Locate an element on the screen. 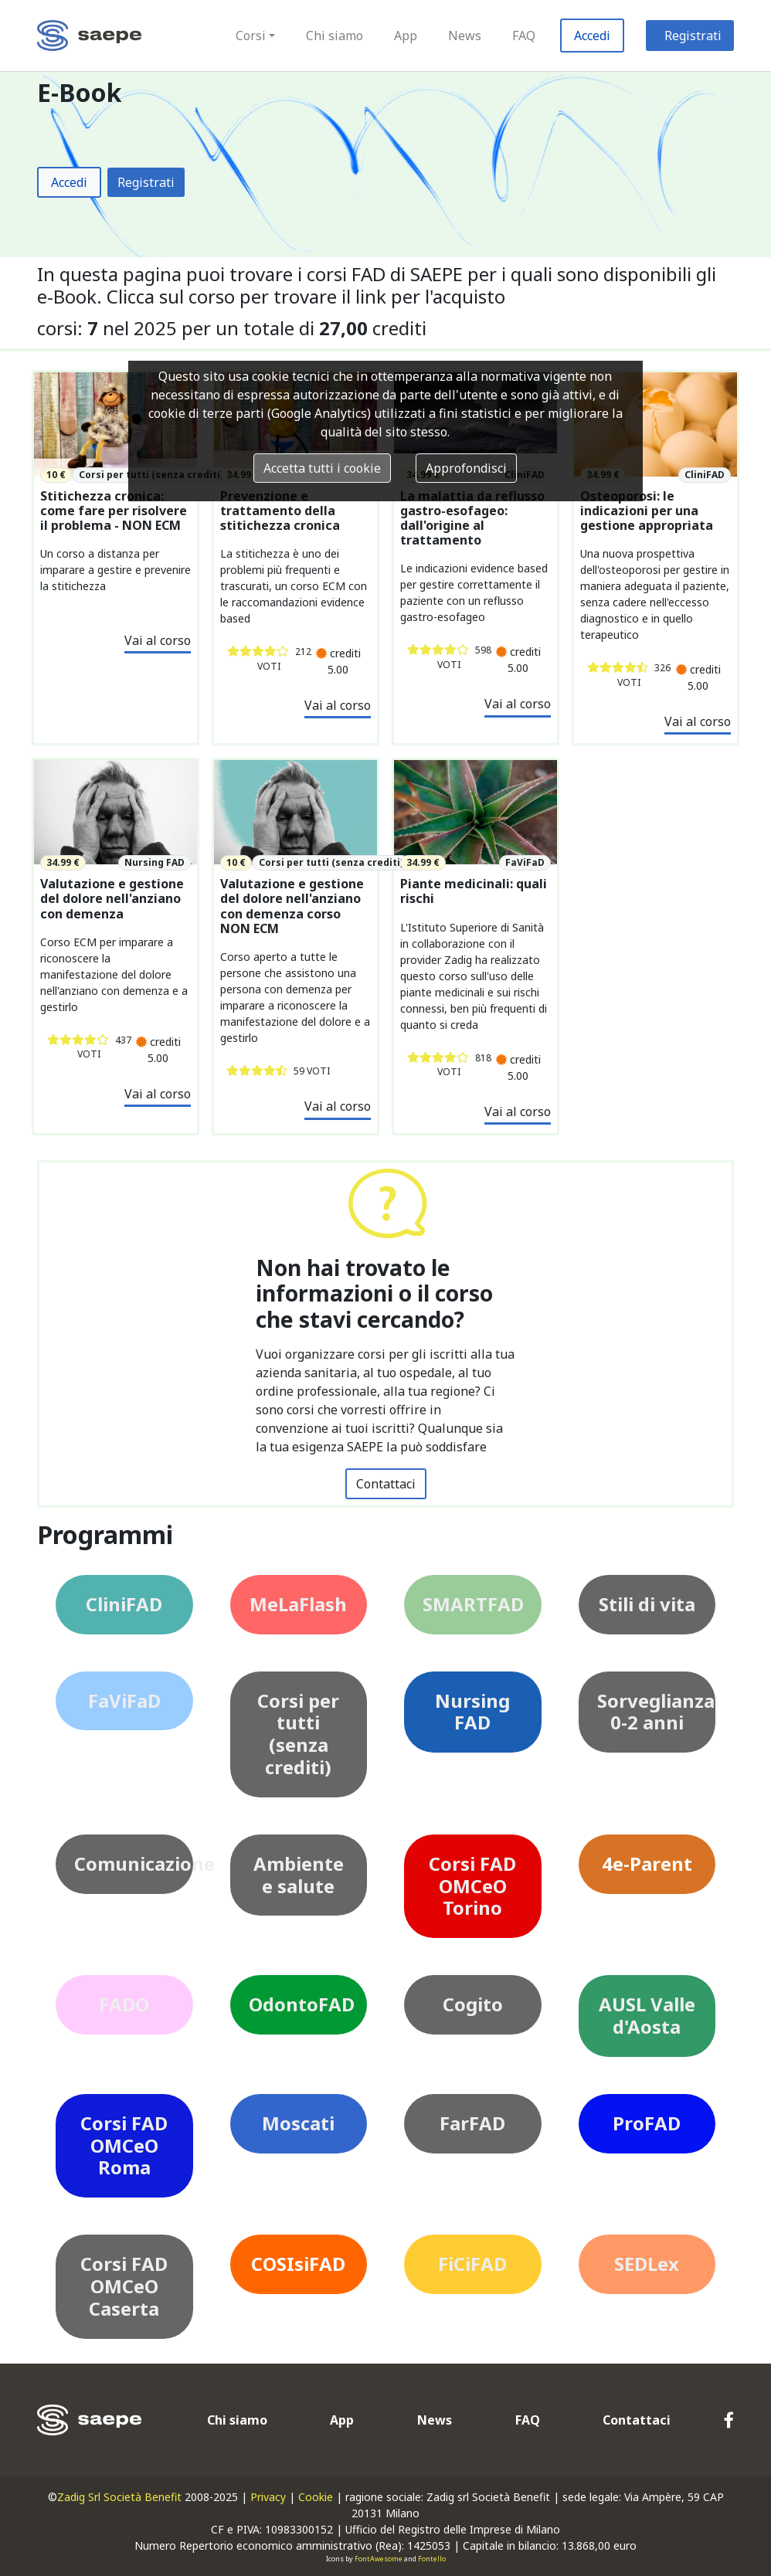 The width and height of the screenshot is (771, 2576). MeLaFlash is located at coordinates (298, 1604).